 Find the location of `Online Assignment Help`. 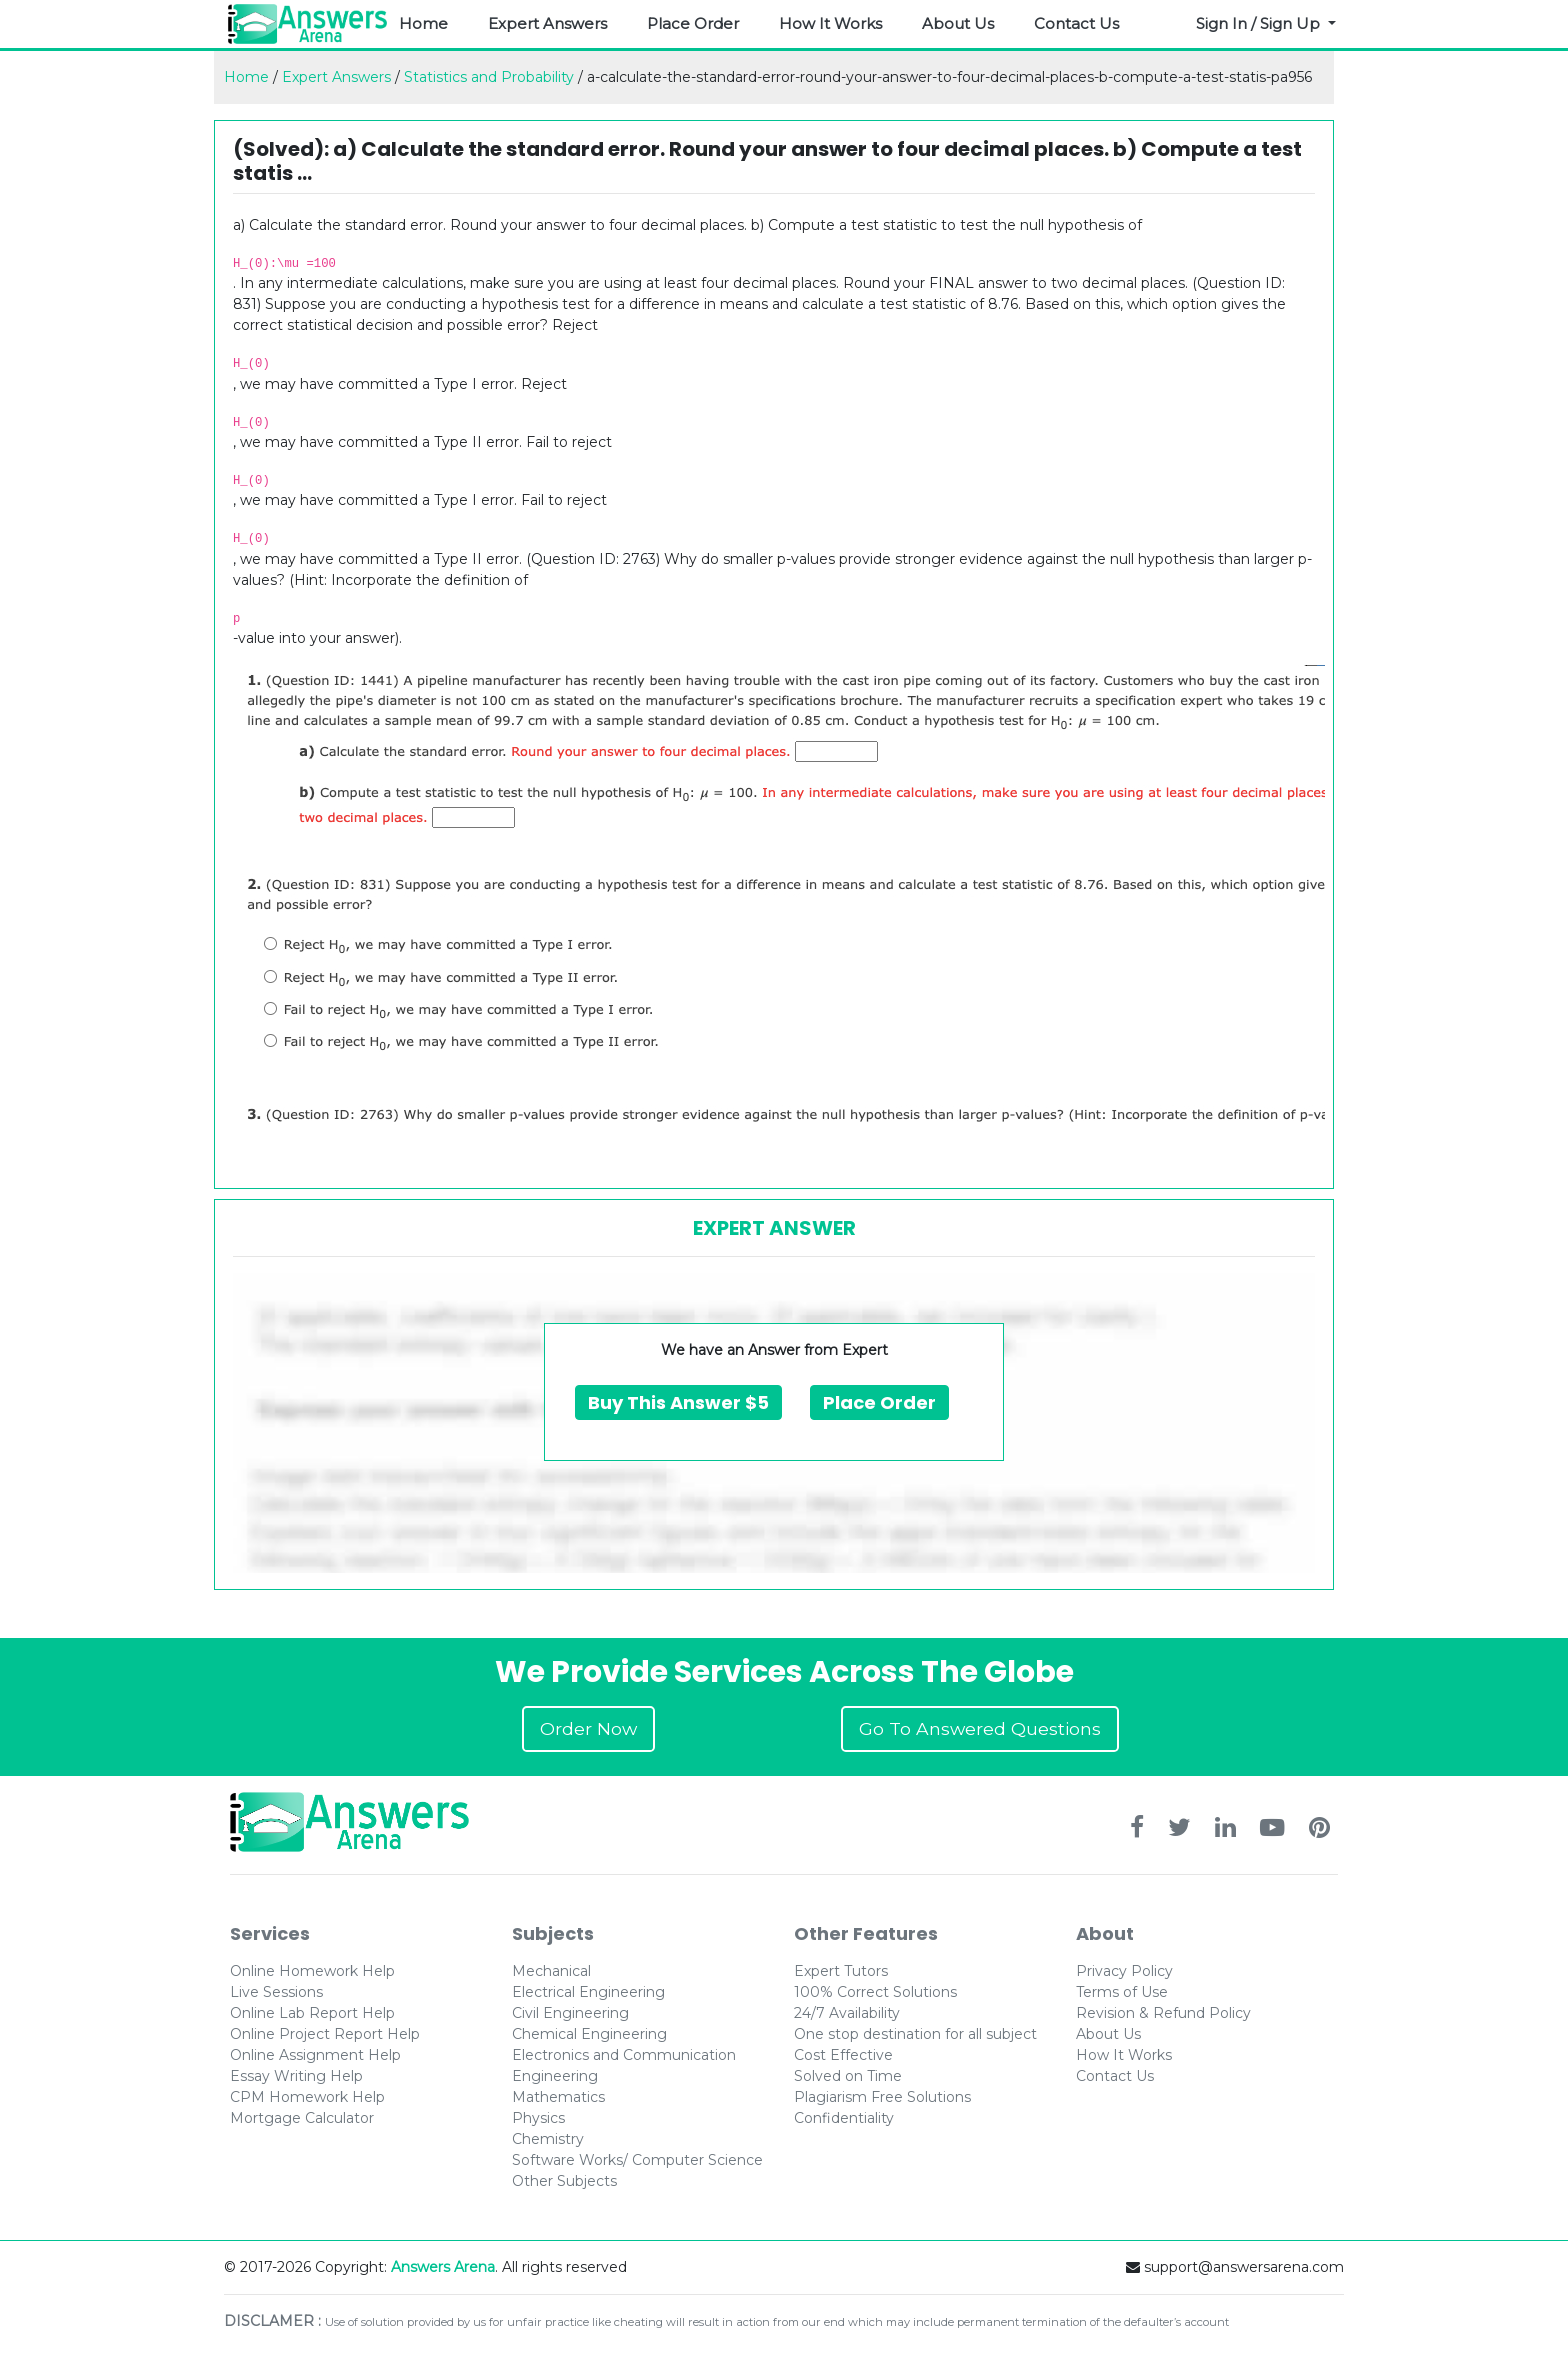

Online Assignment Help is located at coordinates (315, 2055).